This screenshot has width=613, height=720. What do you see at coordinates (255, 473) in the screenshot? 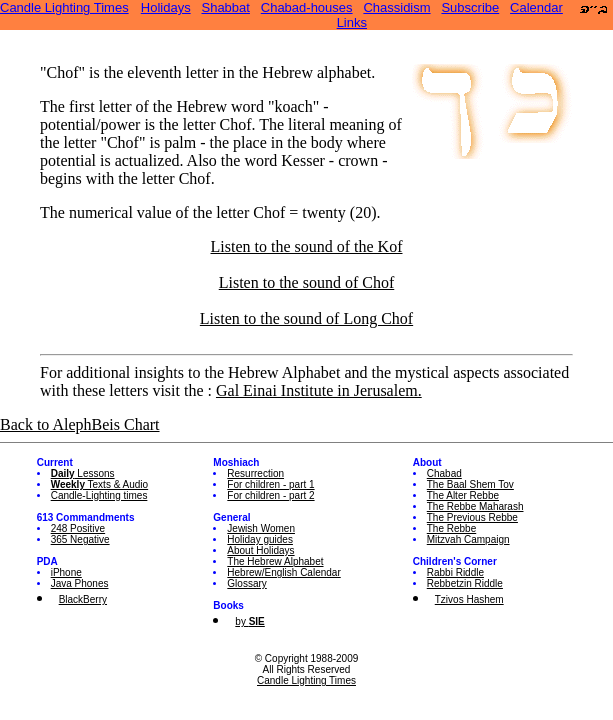
I see `Resurrection` at bounding box center [255, 473].